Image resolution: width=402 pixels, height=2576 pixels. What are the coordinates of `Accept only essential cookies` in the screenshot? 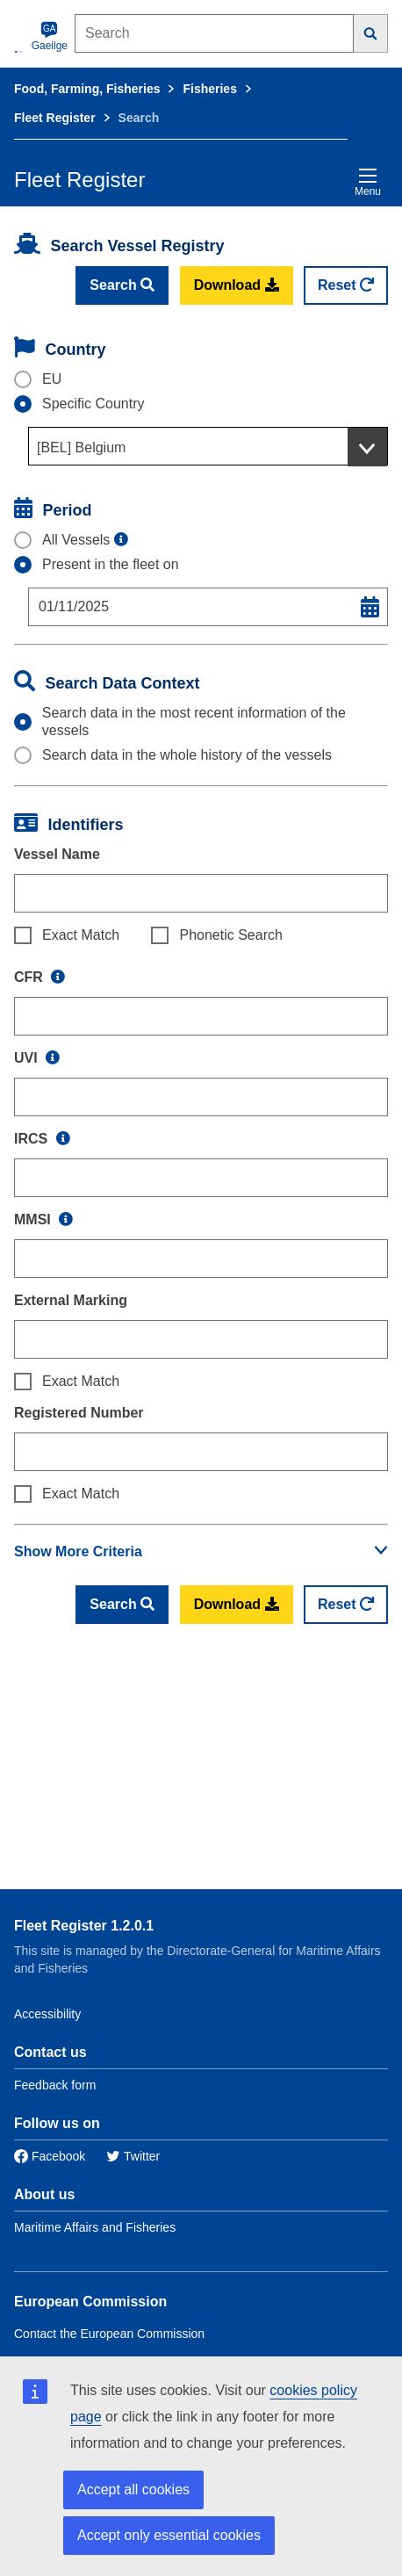 It's located at (169, 2535).